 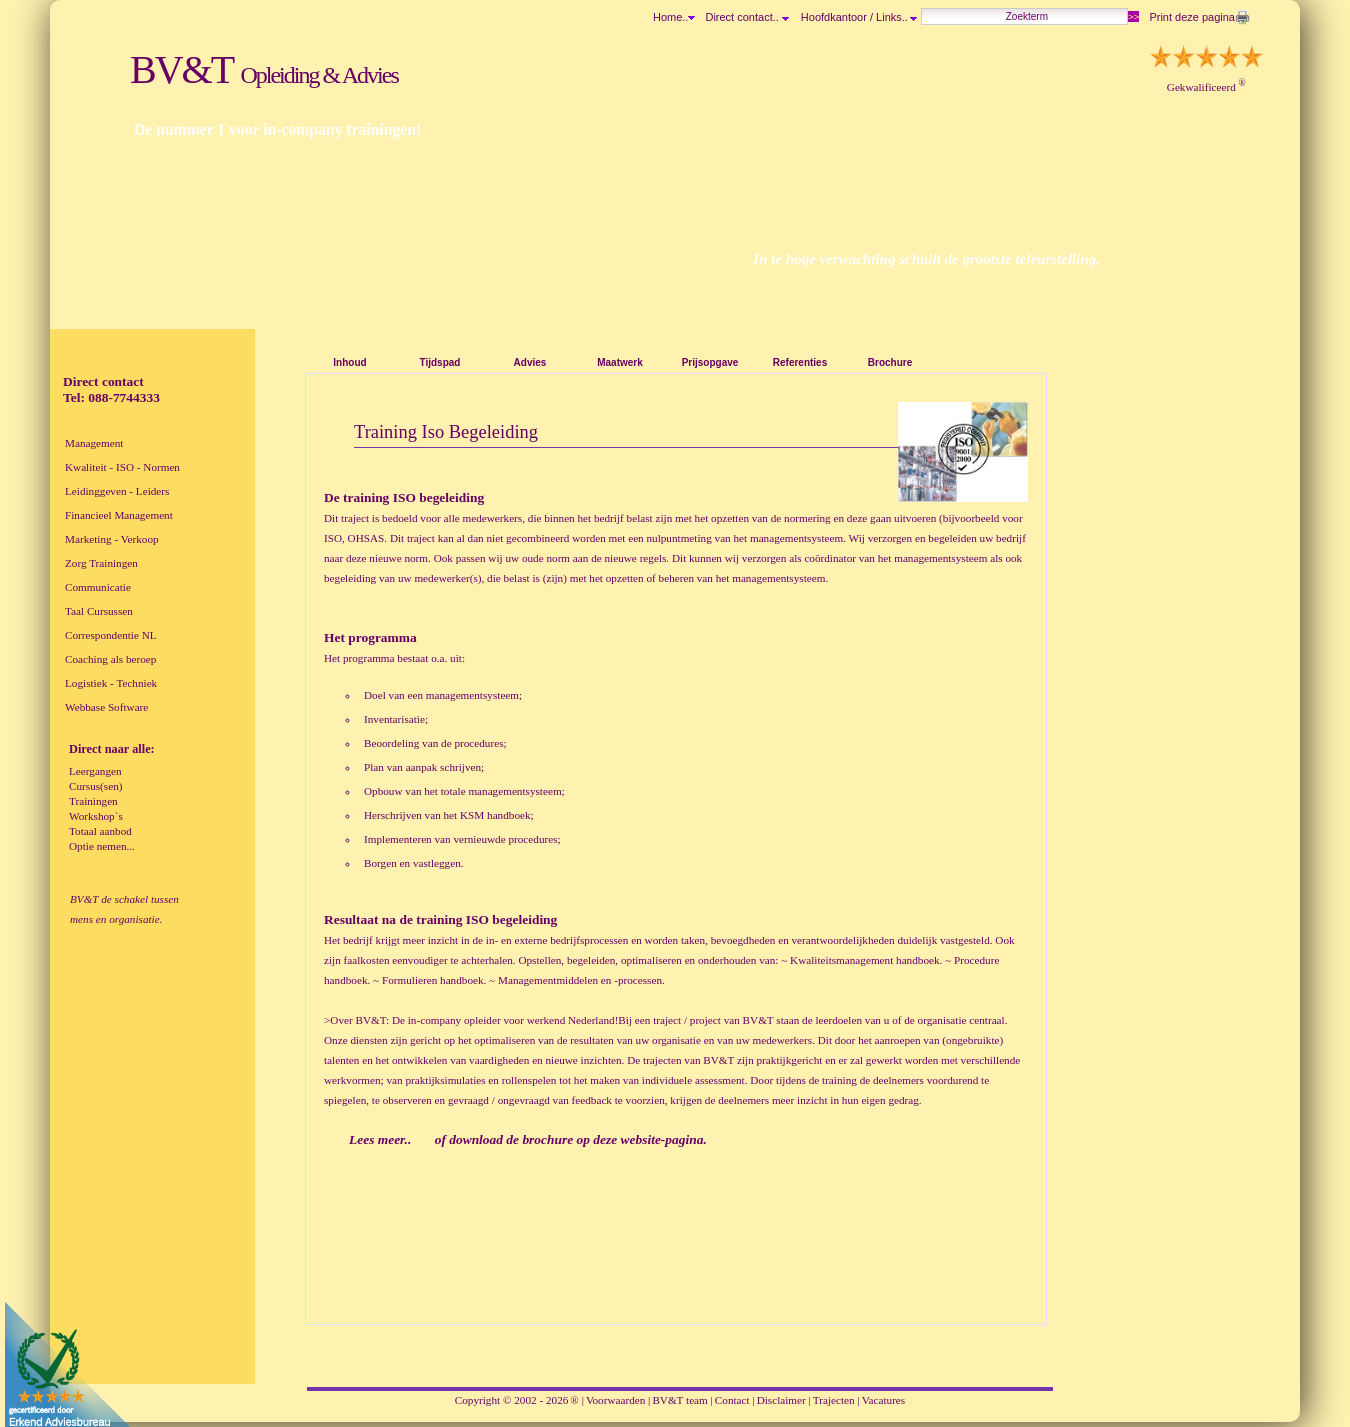 What do you see at coordinates (119, 515) in the screenshot?
I see `Financieel Management` at bounding box center [119, 515].